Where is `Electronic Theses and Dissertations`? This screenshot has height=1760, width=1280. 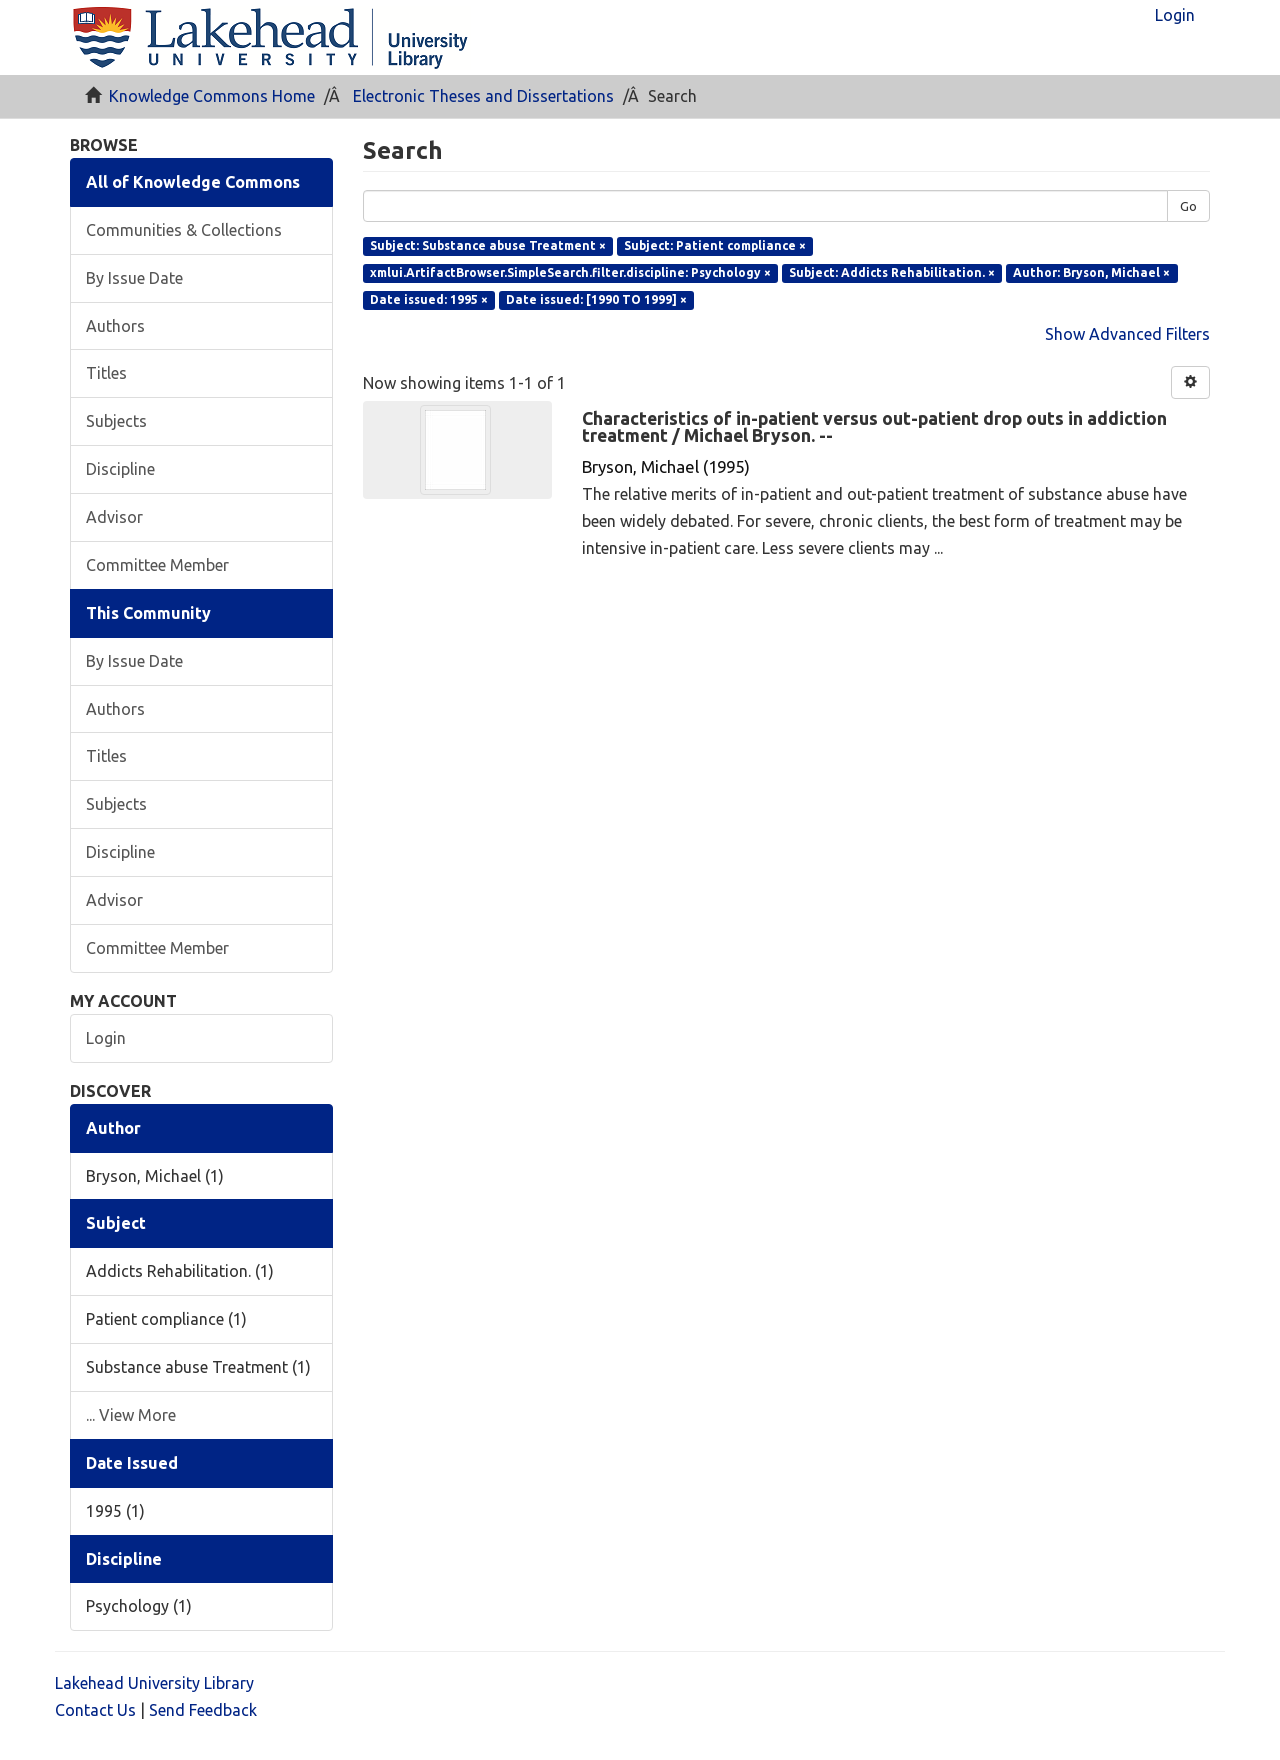
Electronic Theses and Dissertations is located at coordinates (483, 96).